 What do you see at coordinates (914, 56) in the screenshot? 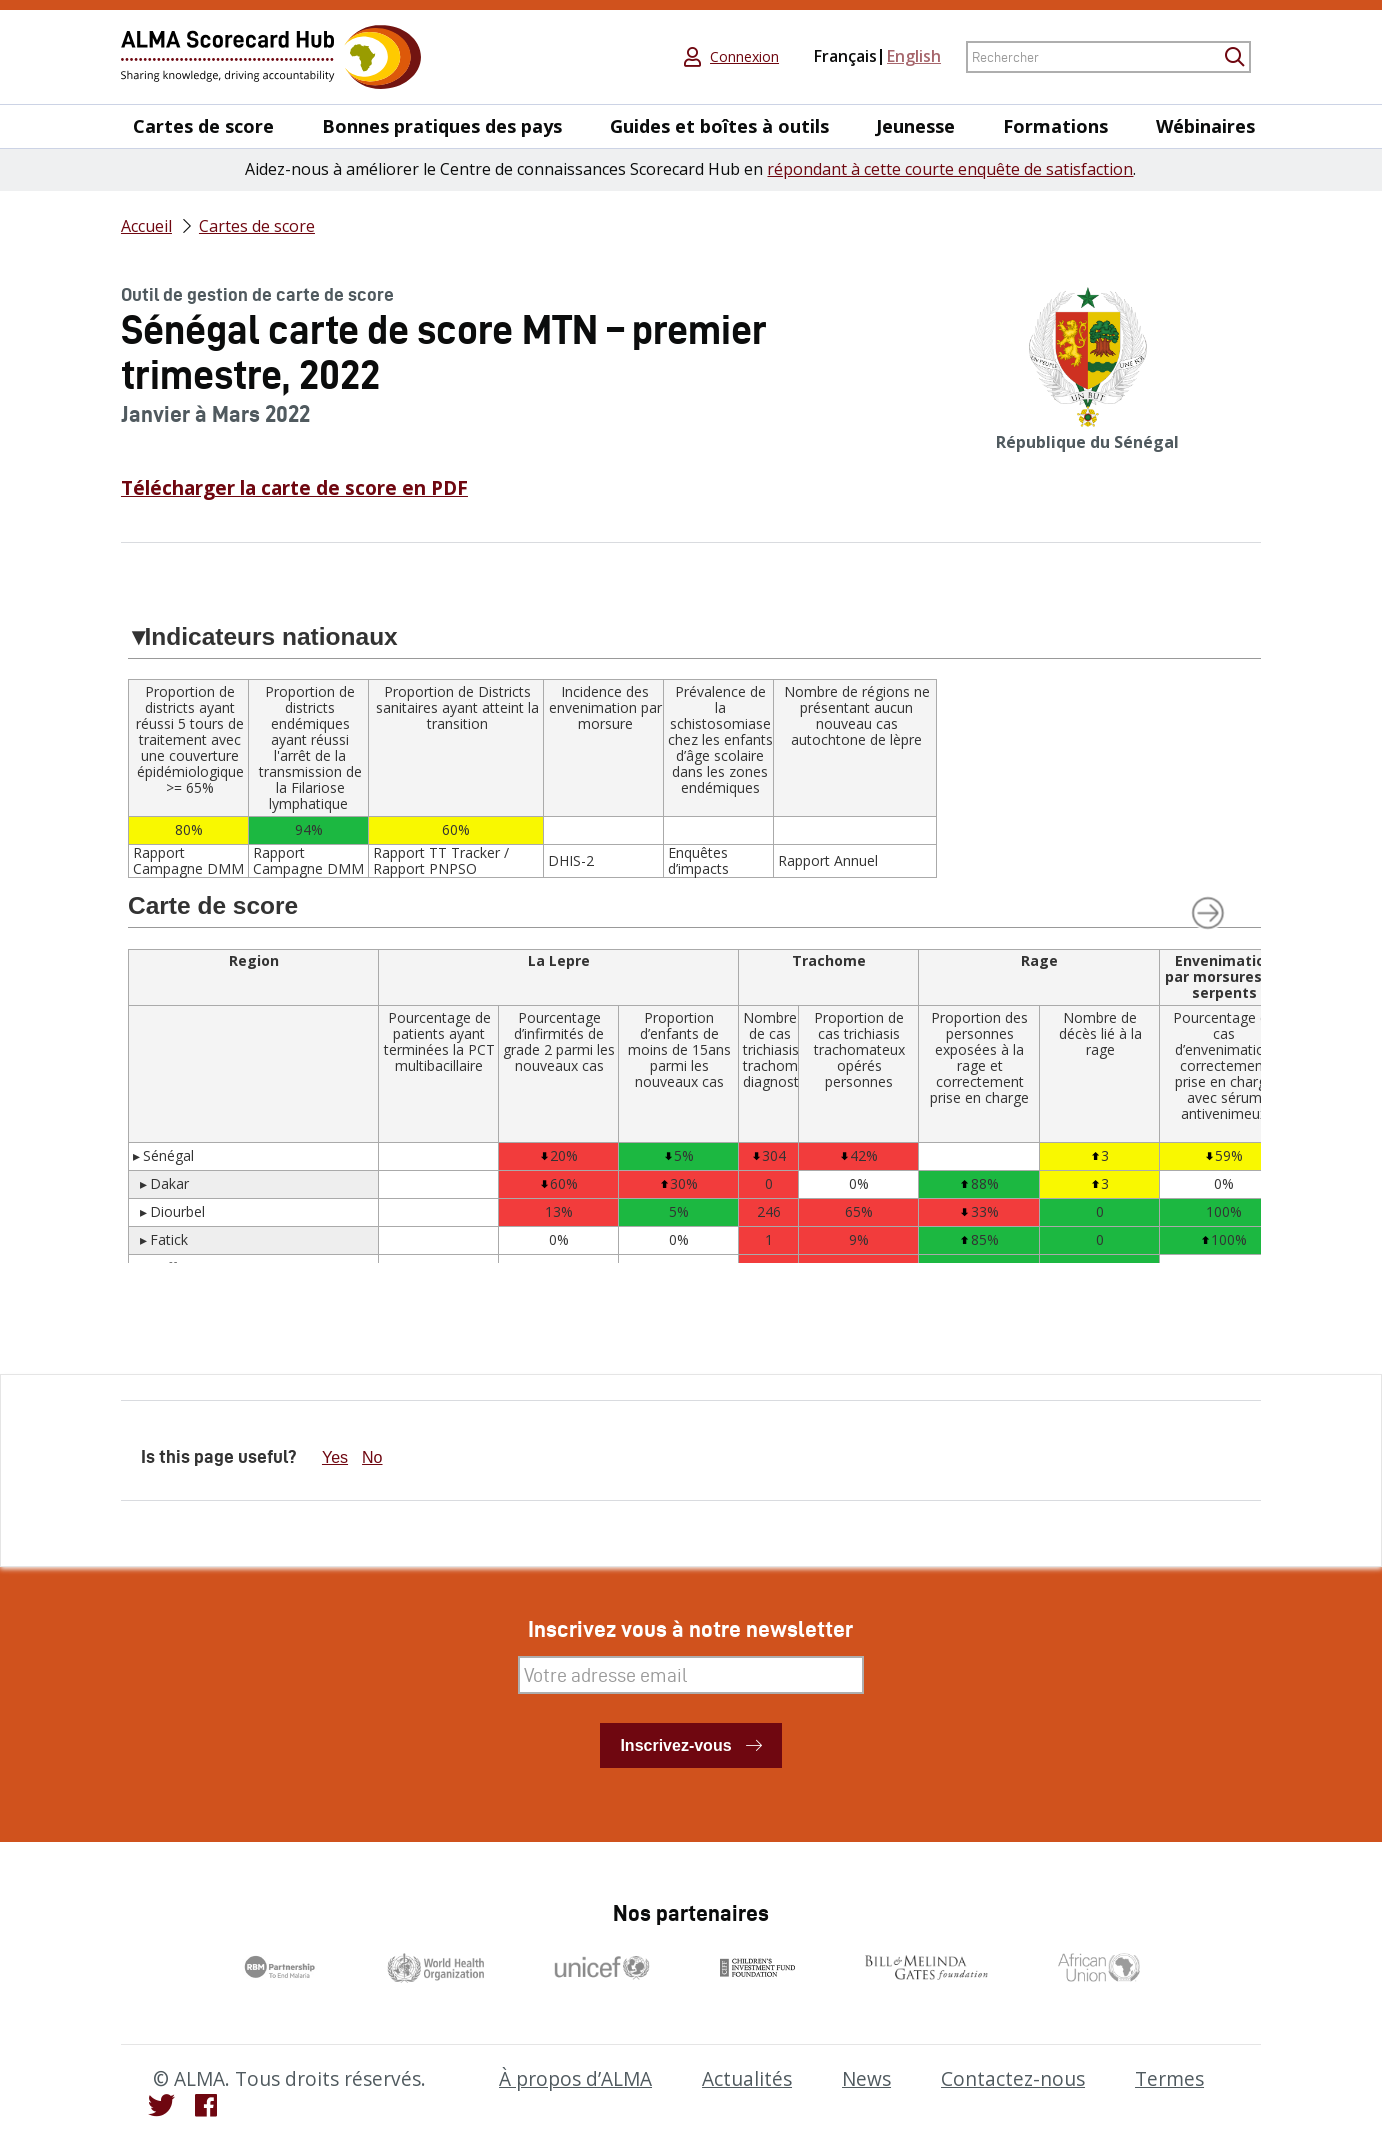
I see `English` at bounding box center [914, 56].